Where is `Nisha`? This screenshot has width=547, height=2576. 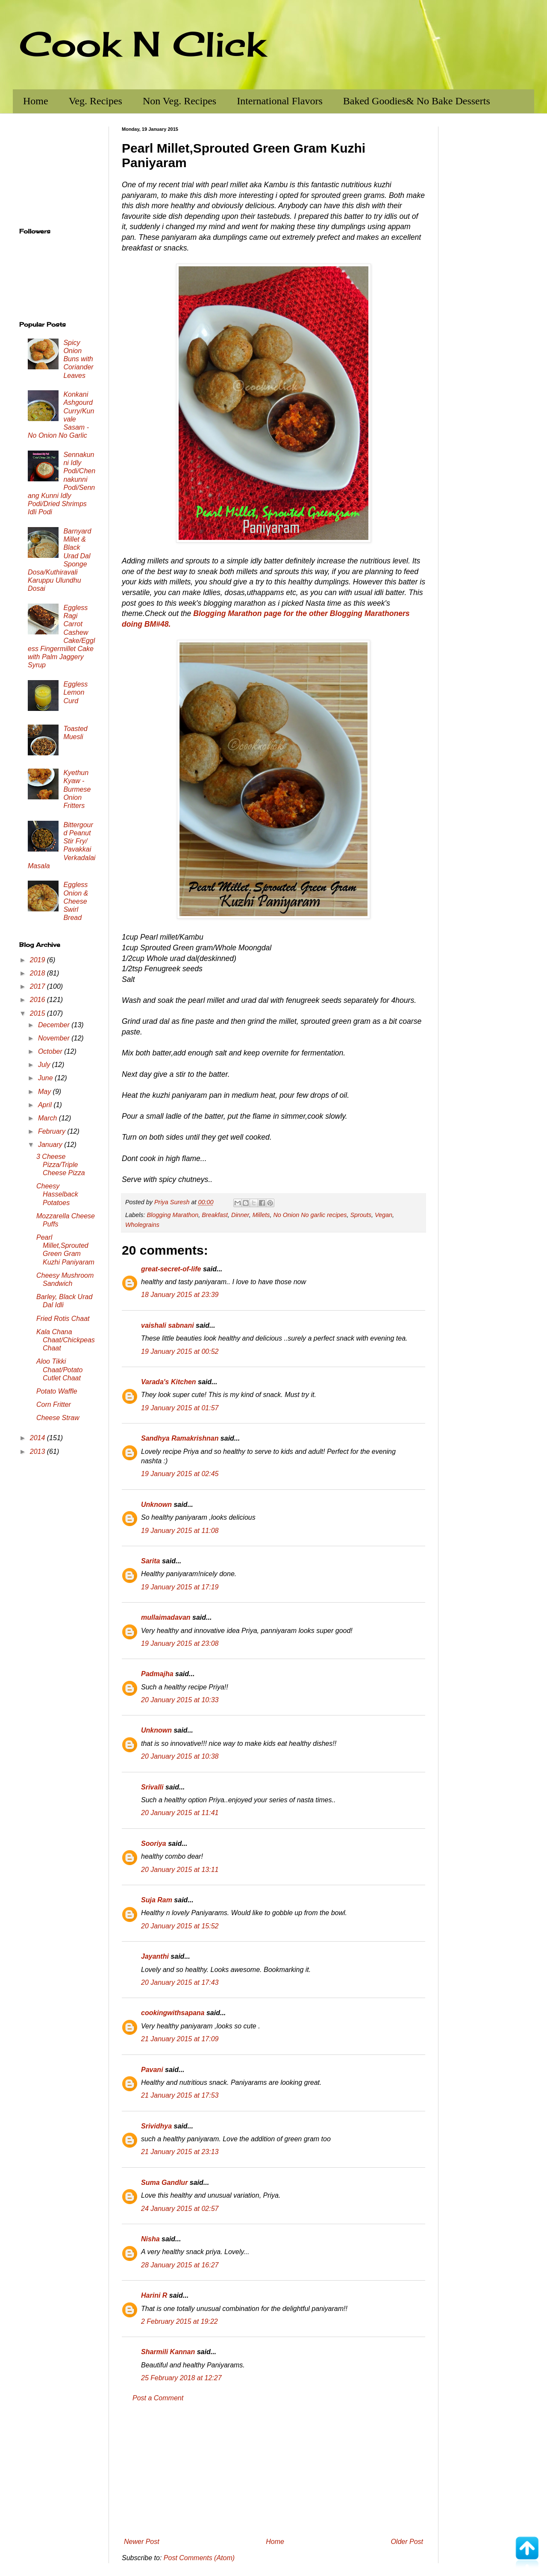 Nisha is located at coordinates (150, 2239).